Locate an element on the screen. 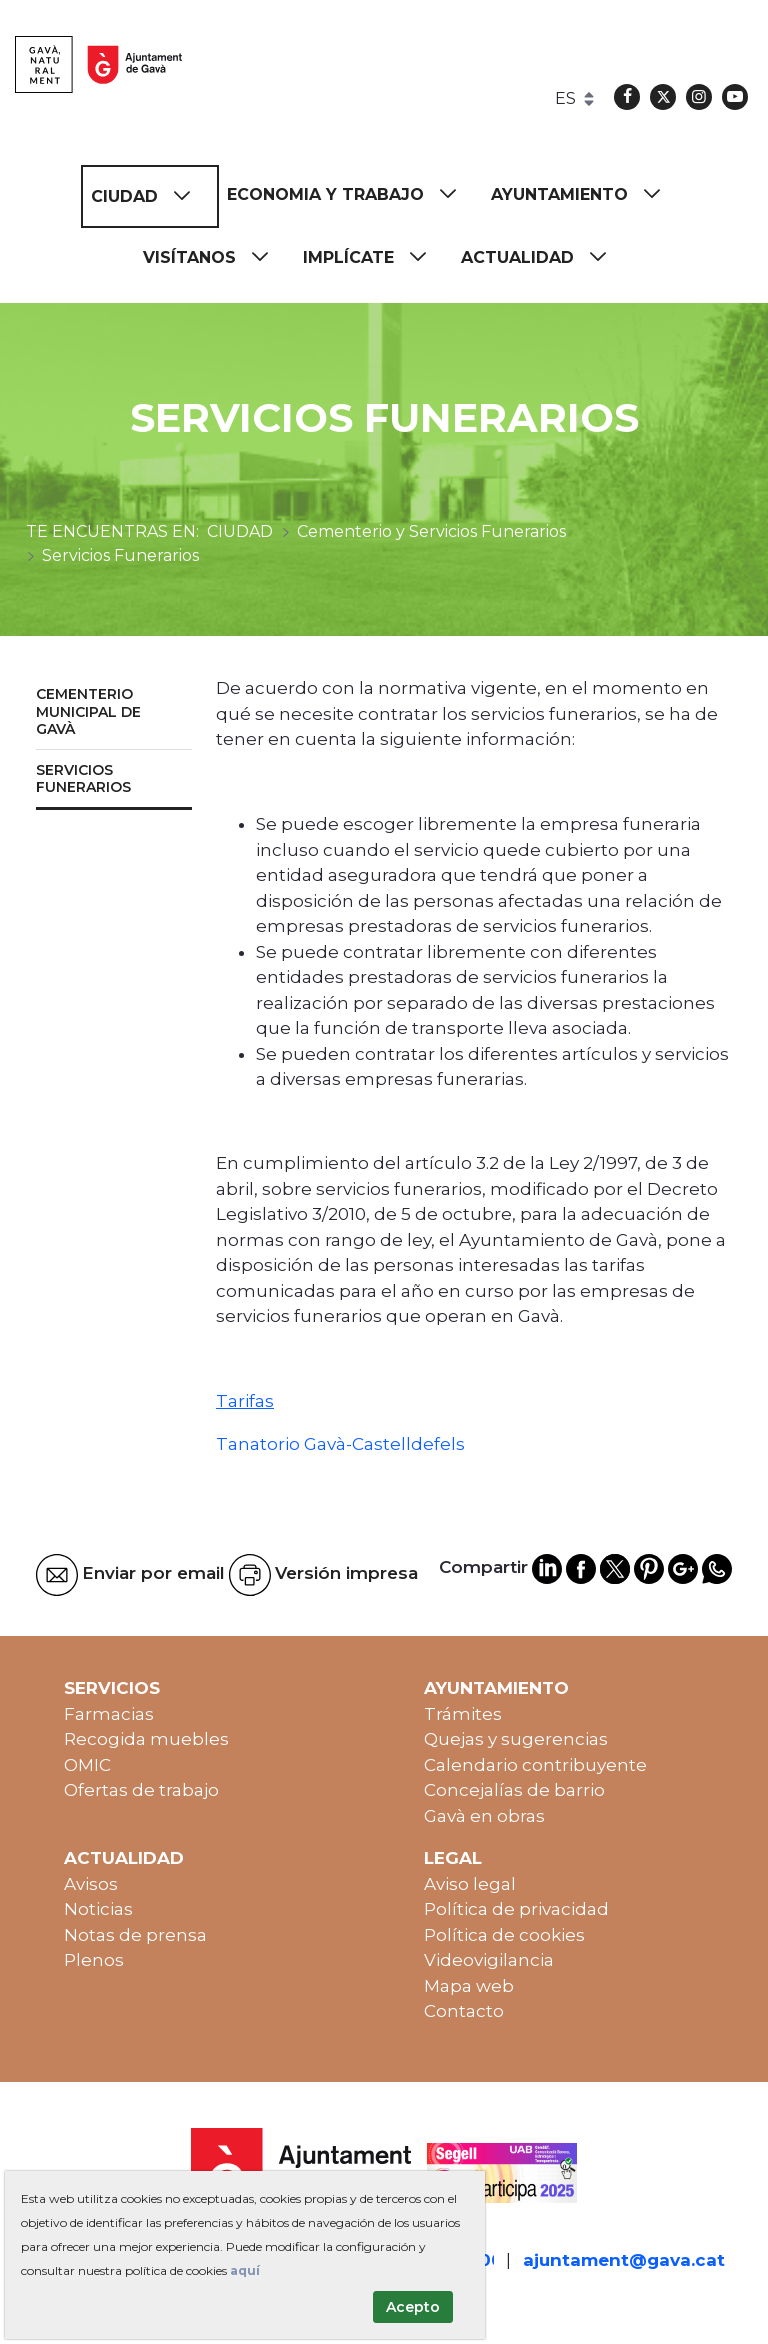  [menuitem] is located at coordinates (150, 196).